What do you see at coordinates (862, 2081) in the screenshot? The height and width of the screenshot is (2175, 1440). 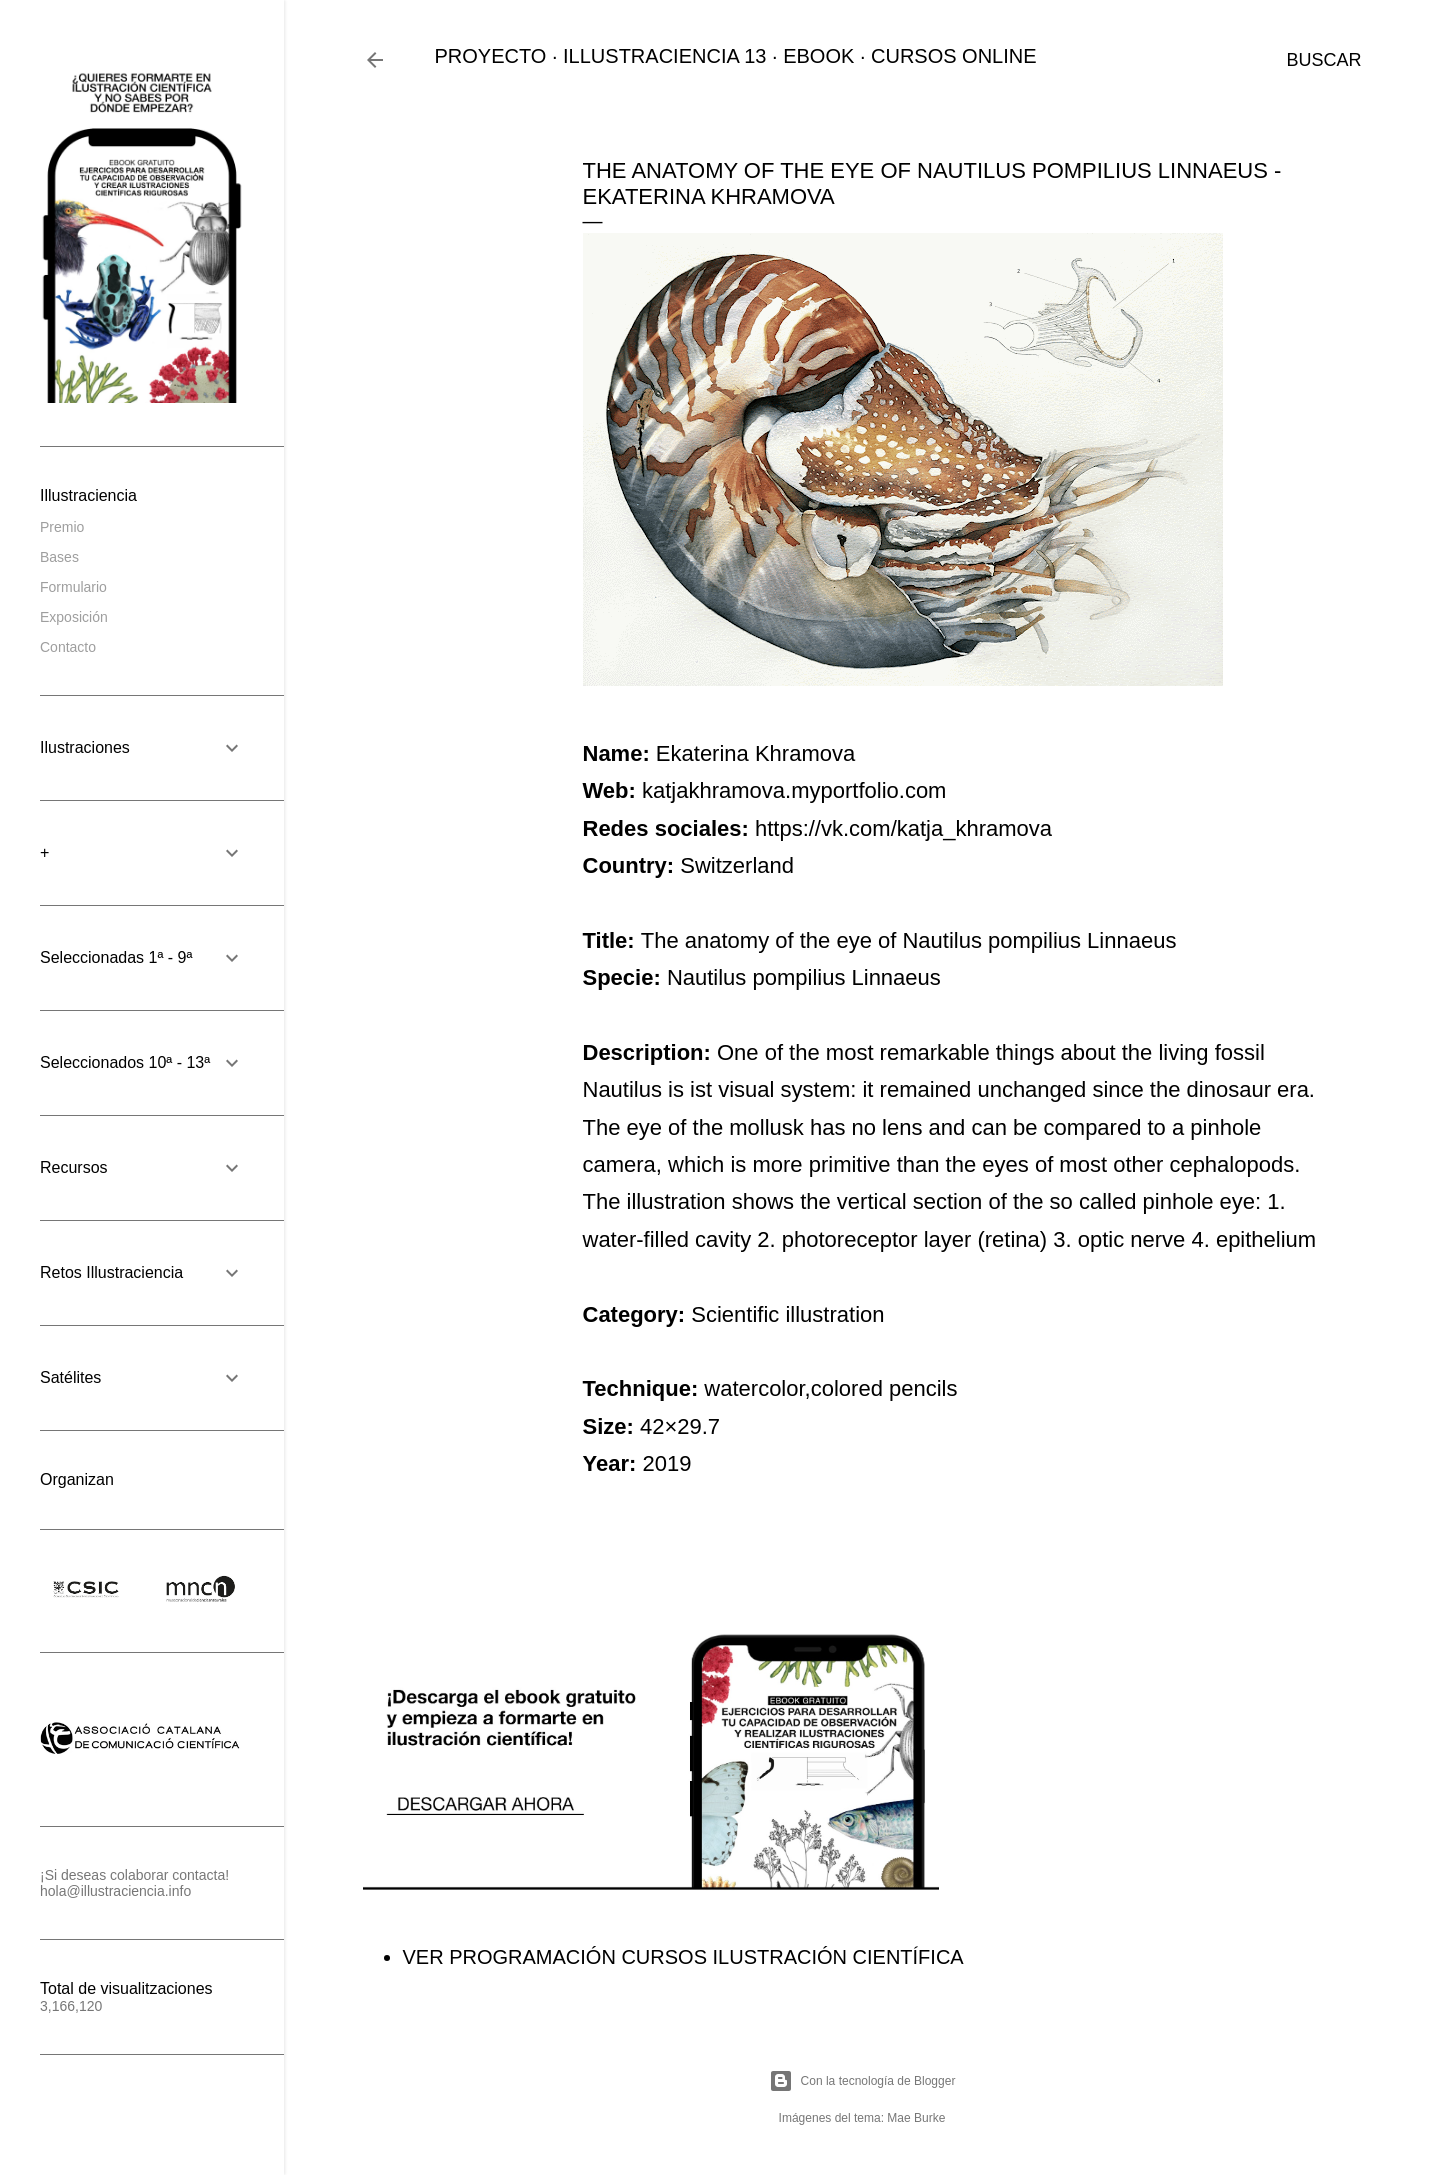 I see `Con la tecnología de Blogger` at bounding box center [862, 2081].